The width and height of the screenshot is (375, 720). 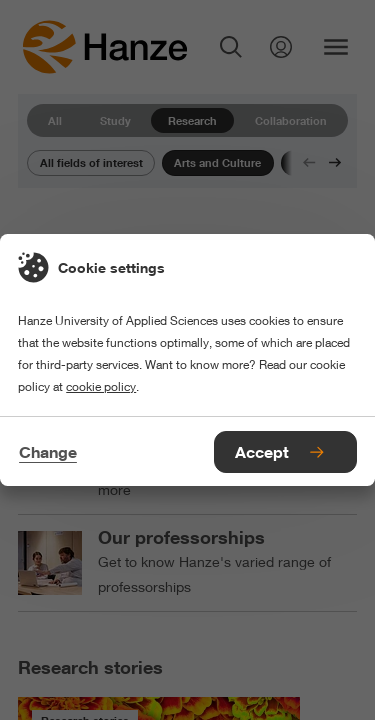 I want to click on cookie policy, so click(x=101, y=386).